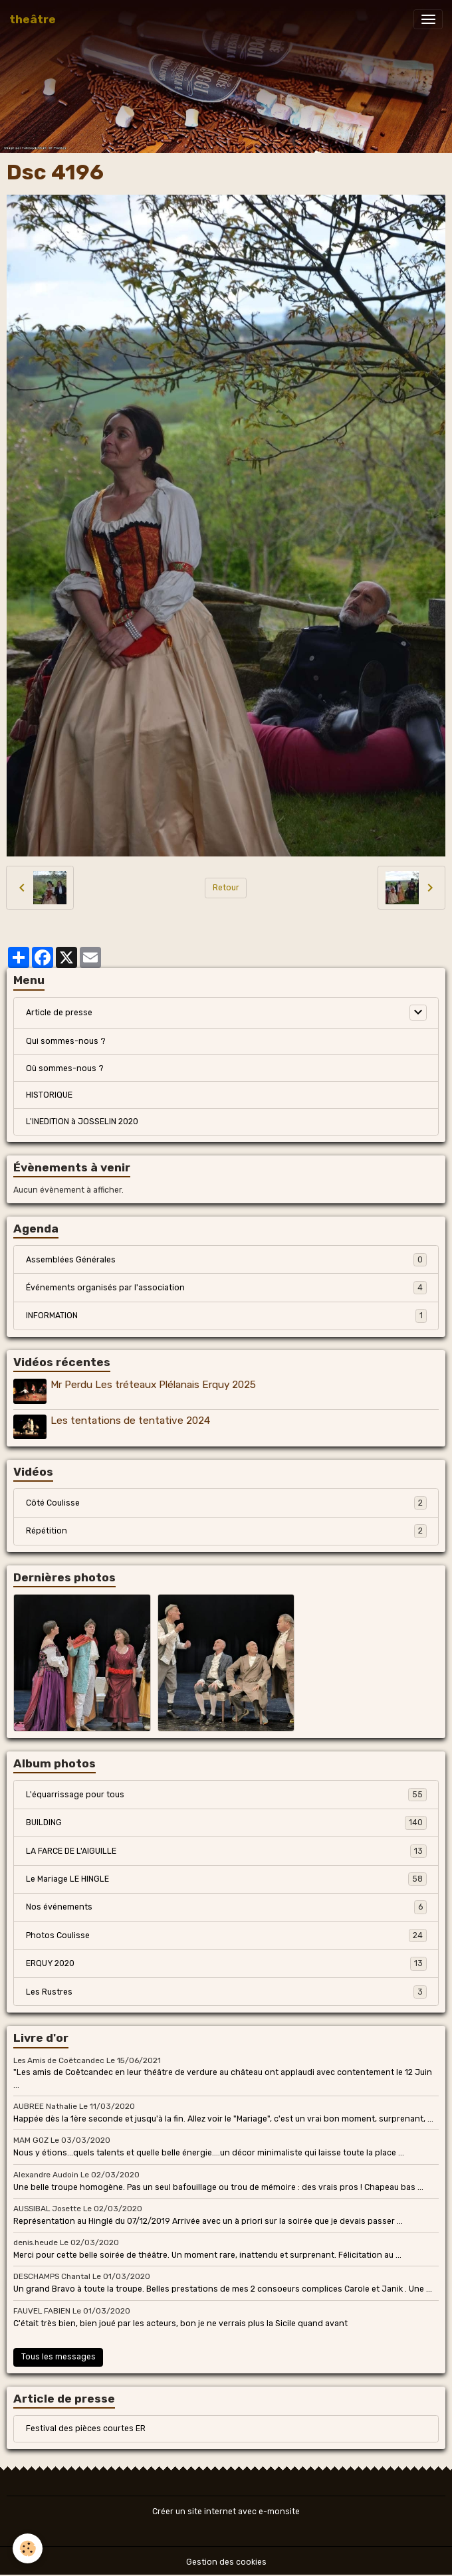 The image size is (452, 2576). I want to click on L'équarrissage pour tous, so click(226, 1793).